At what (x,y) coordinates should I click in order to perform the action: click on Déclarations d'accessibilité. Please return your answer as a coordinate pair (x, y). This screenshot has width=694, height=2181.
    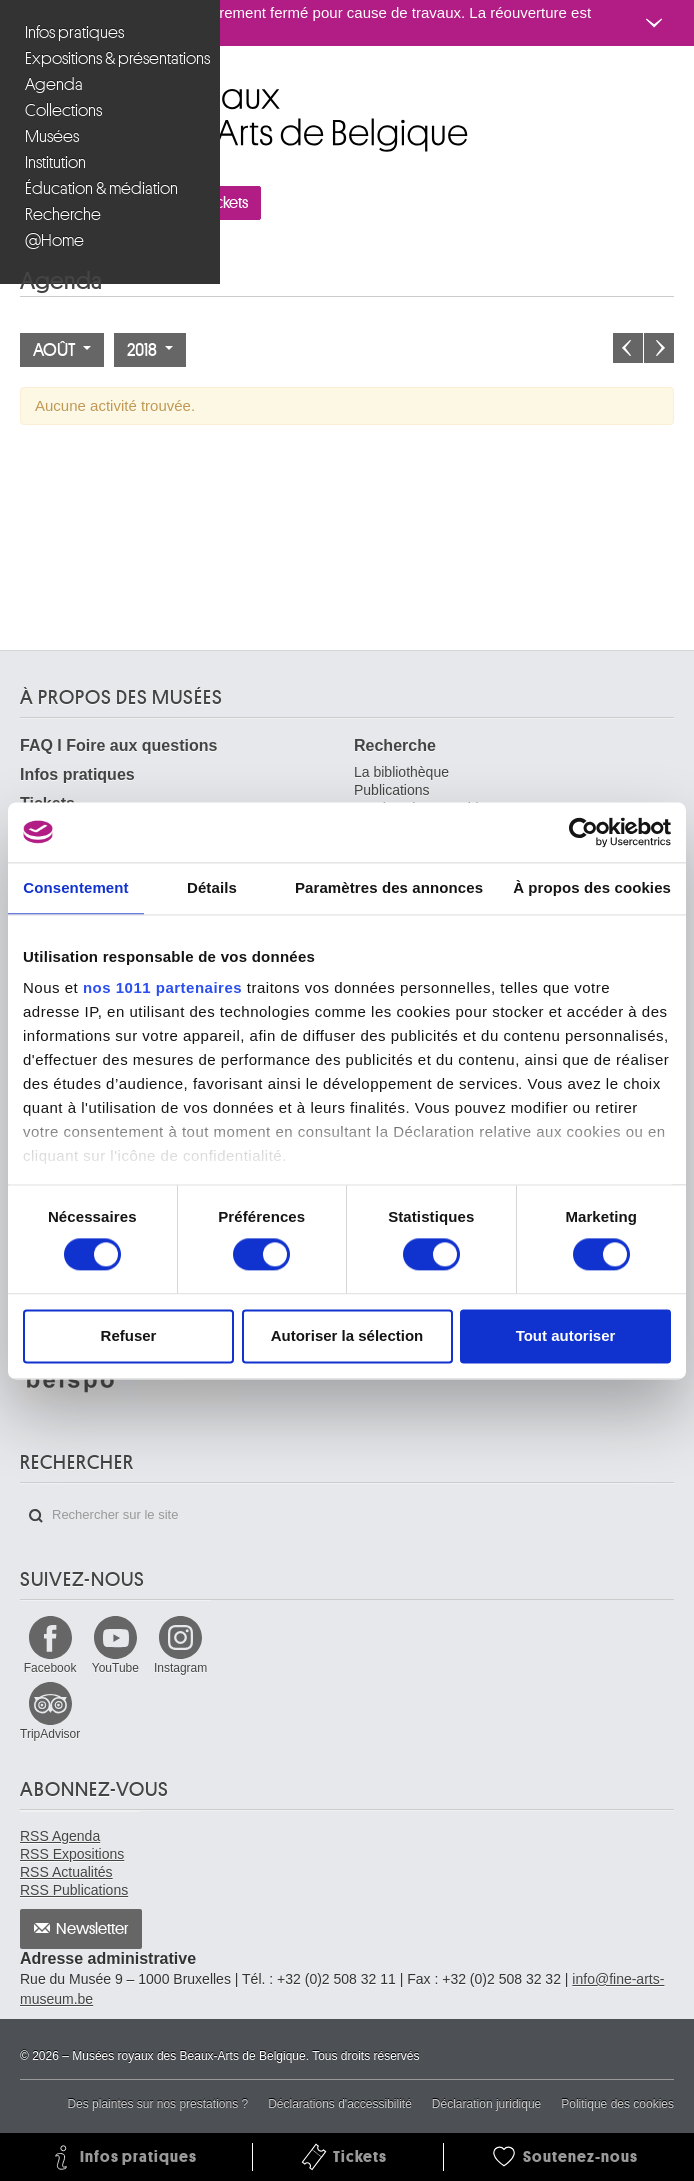
    Looking at the image, I should click on (340, 2104).